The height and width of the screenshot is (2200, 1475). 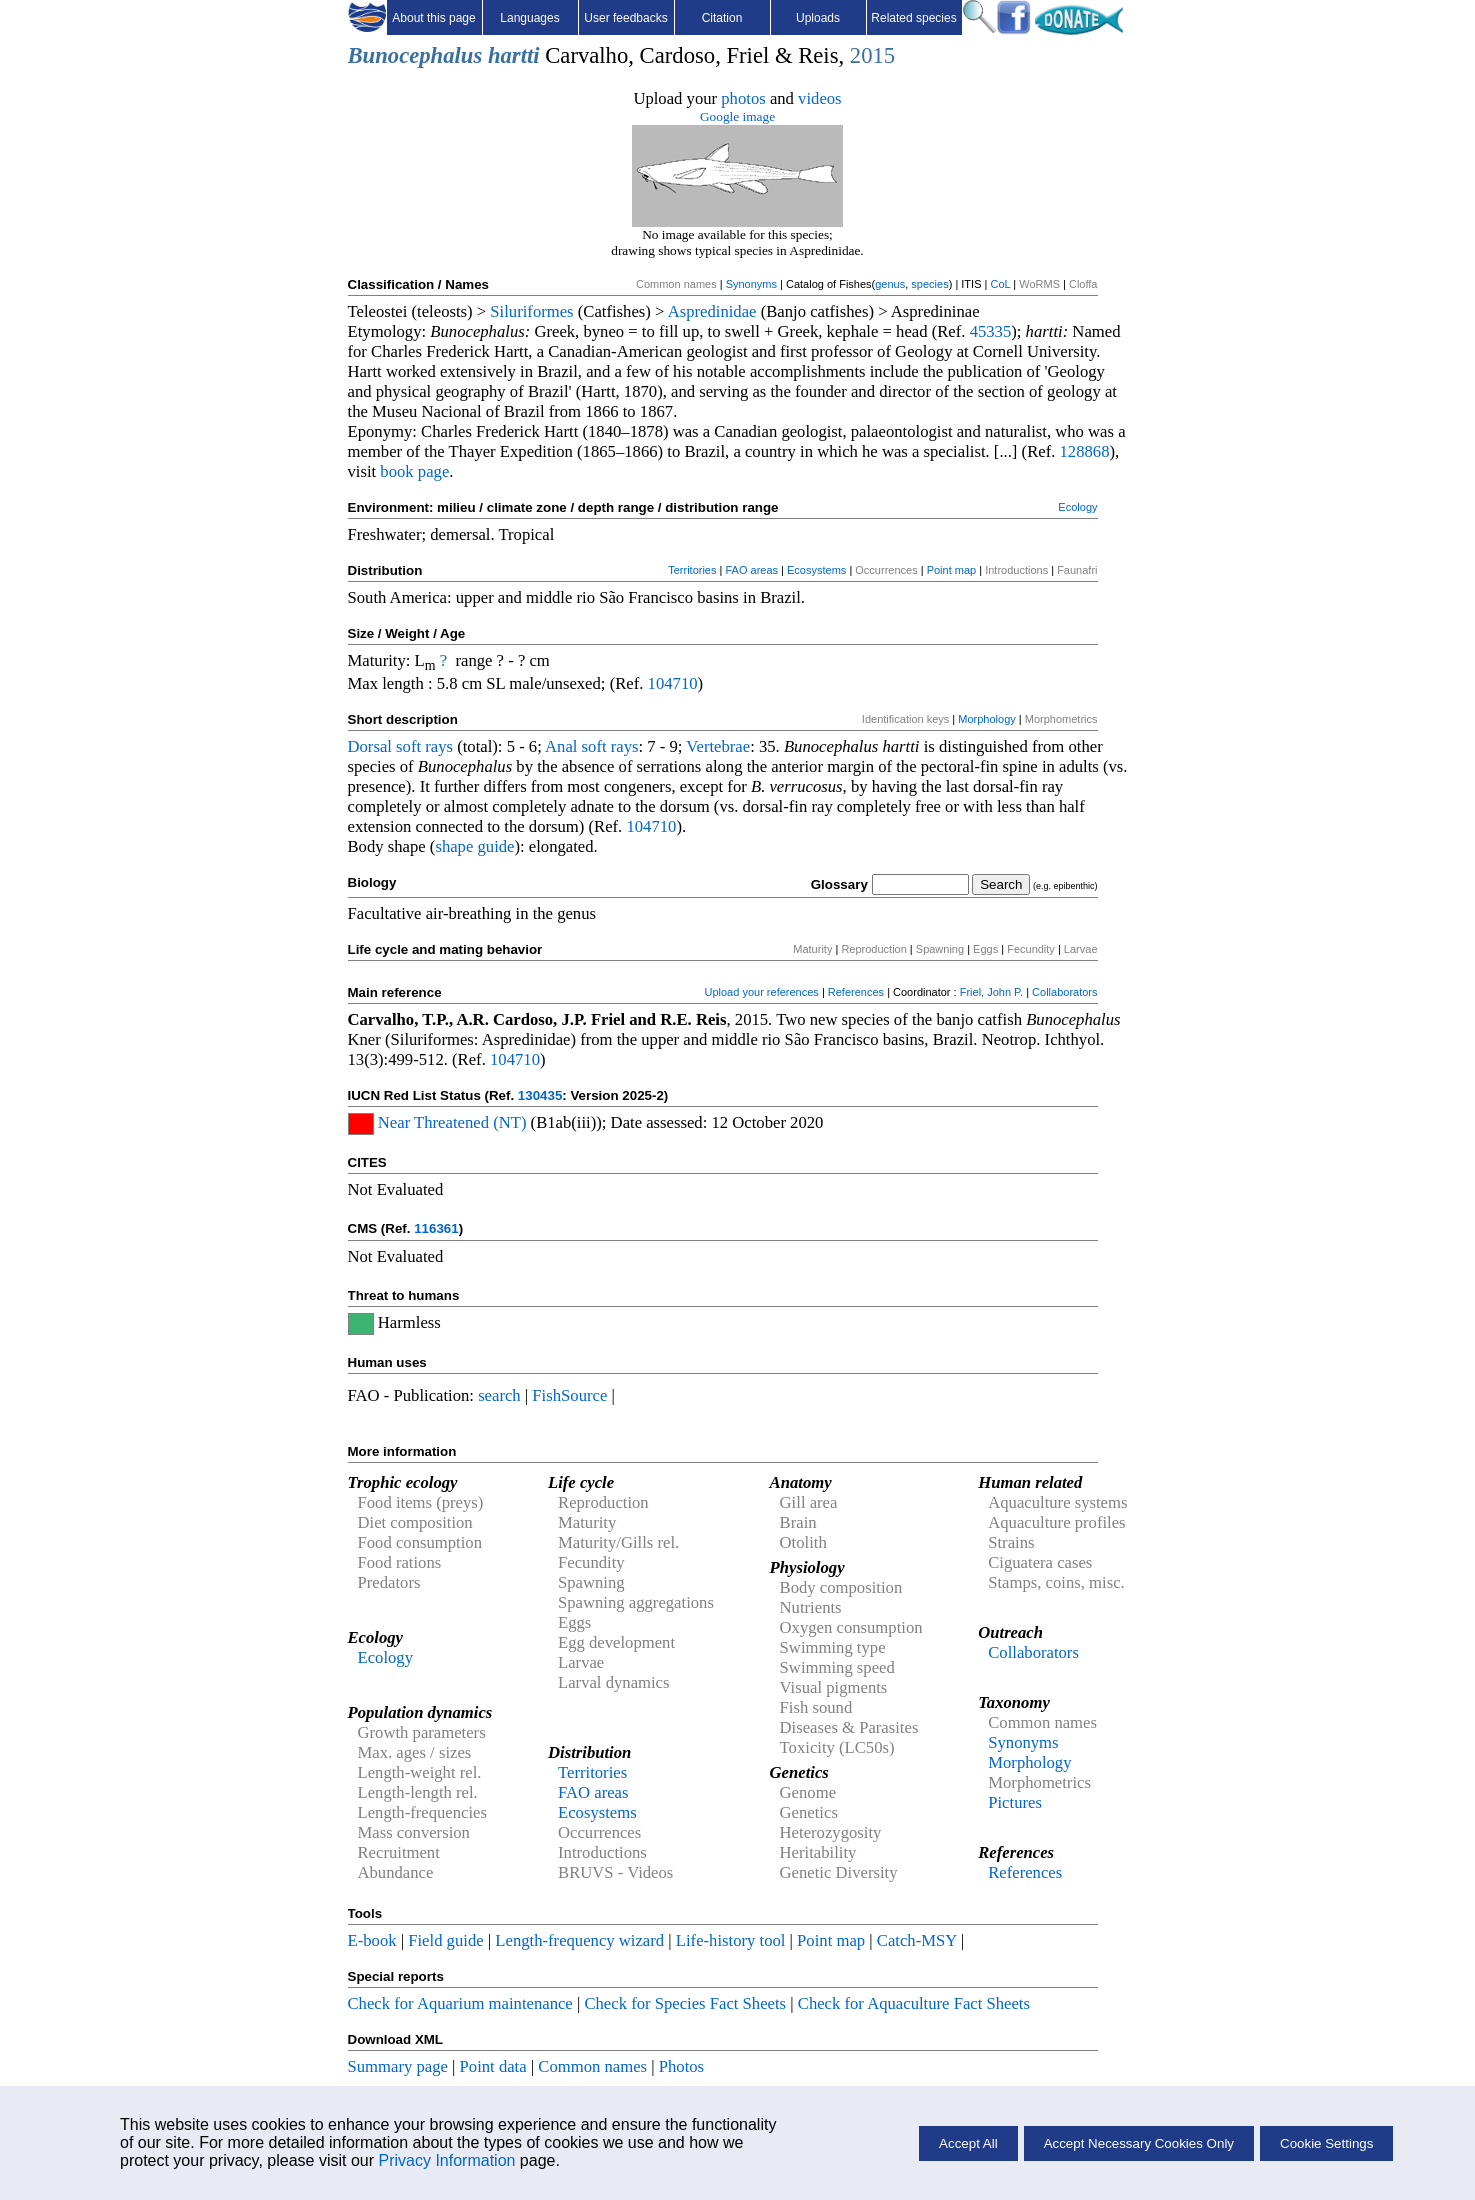 I want to click on Dorsal, so click(x=370, y=746).